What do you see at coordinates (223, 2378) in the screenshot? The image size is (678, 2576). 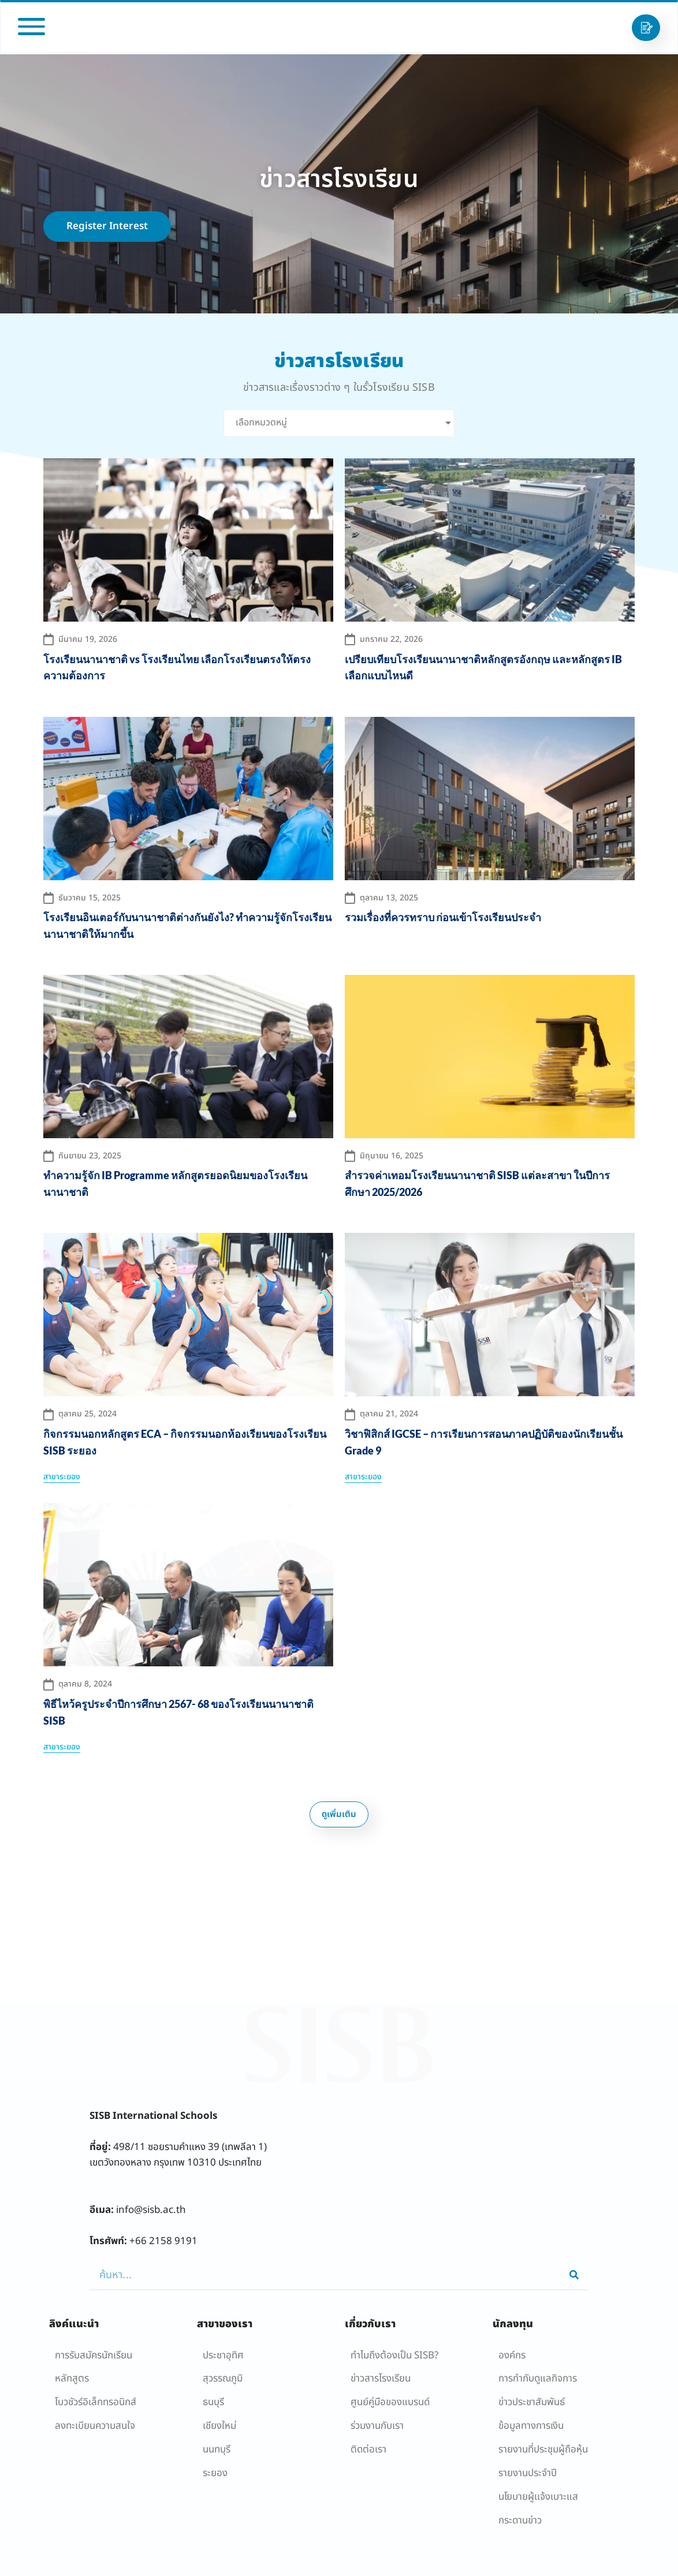 I see `สุวรรณภูมิ` at bounding box center [223, 2378].